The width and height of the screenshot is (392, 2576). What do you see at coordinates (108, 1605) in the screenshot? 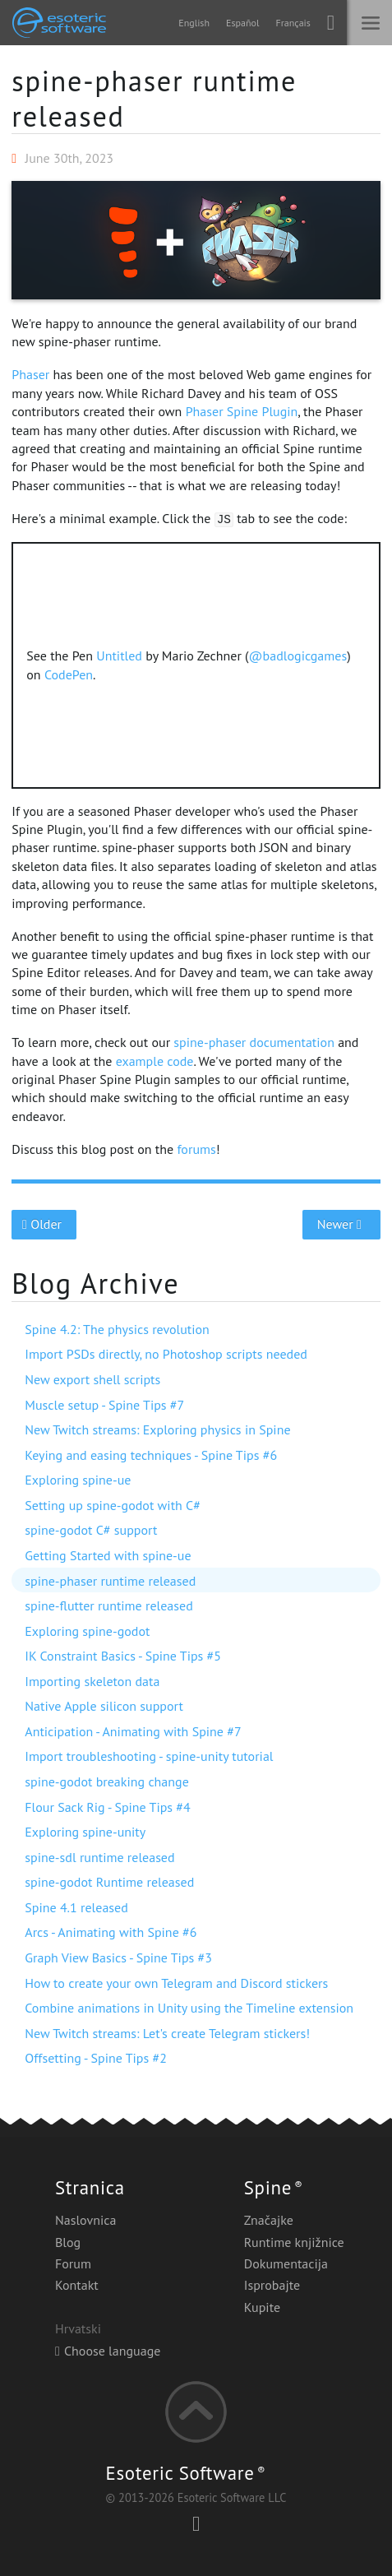
I see `spine-flutter runtime released` at bounding box center [108, 1605].